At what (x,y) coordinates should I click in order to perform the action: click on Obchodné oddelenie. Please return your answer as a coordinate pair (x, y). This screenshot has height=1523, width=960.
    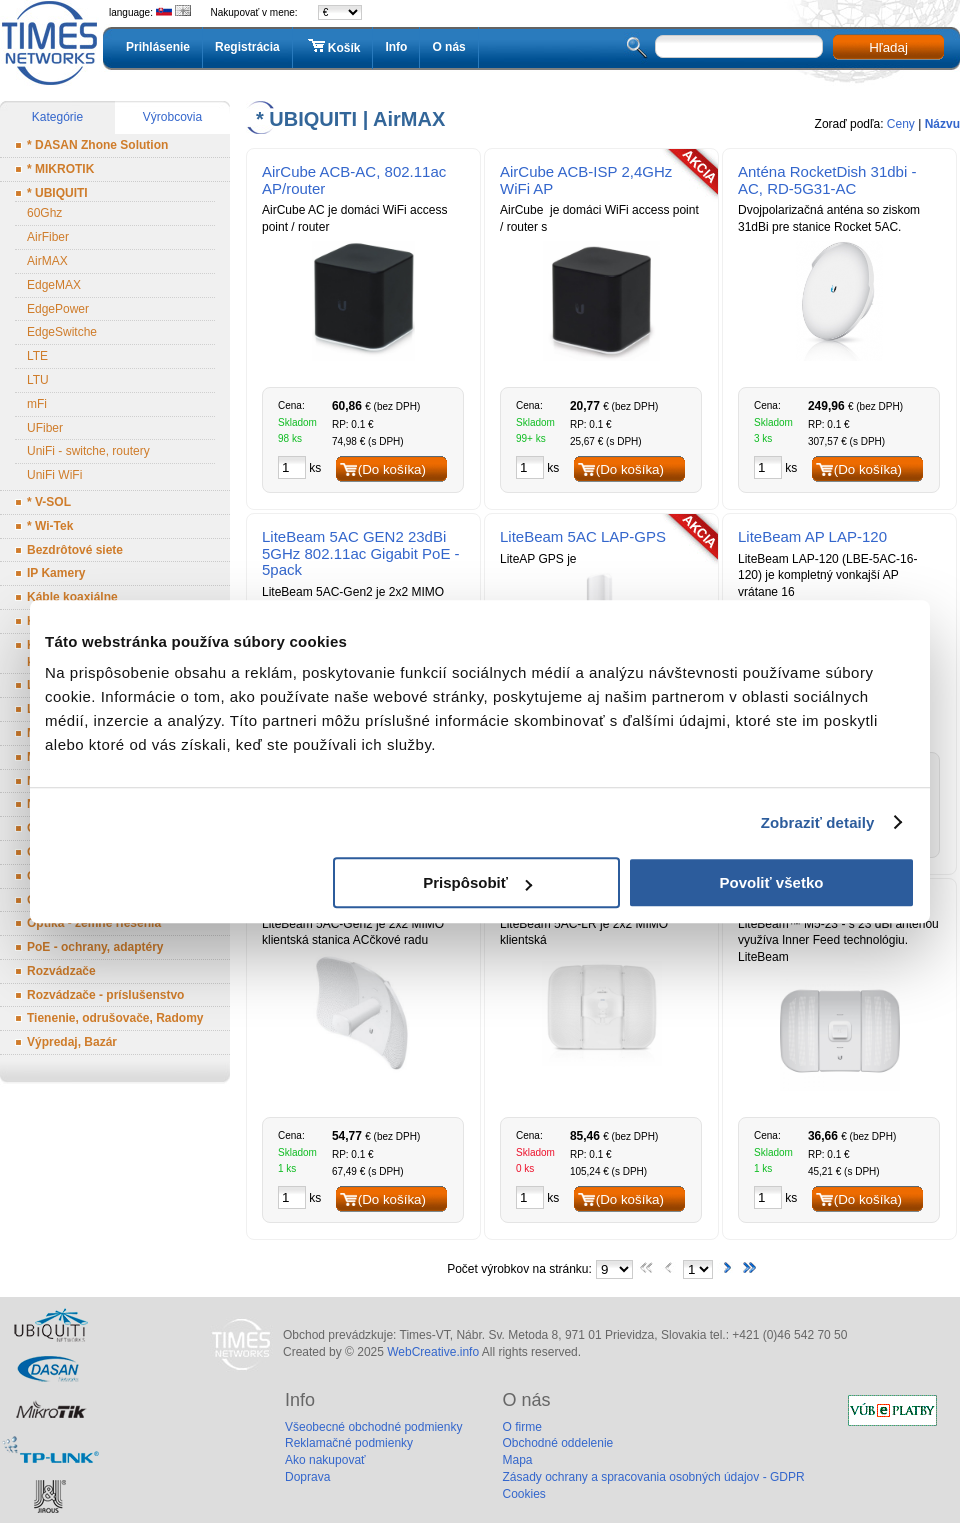
    Looking at the image, I should click on (557, 1443).